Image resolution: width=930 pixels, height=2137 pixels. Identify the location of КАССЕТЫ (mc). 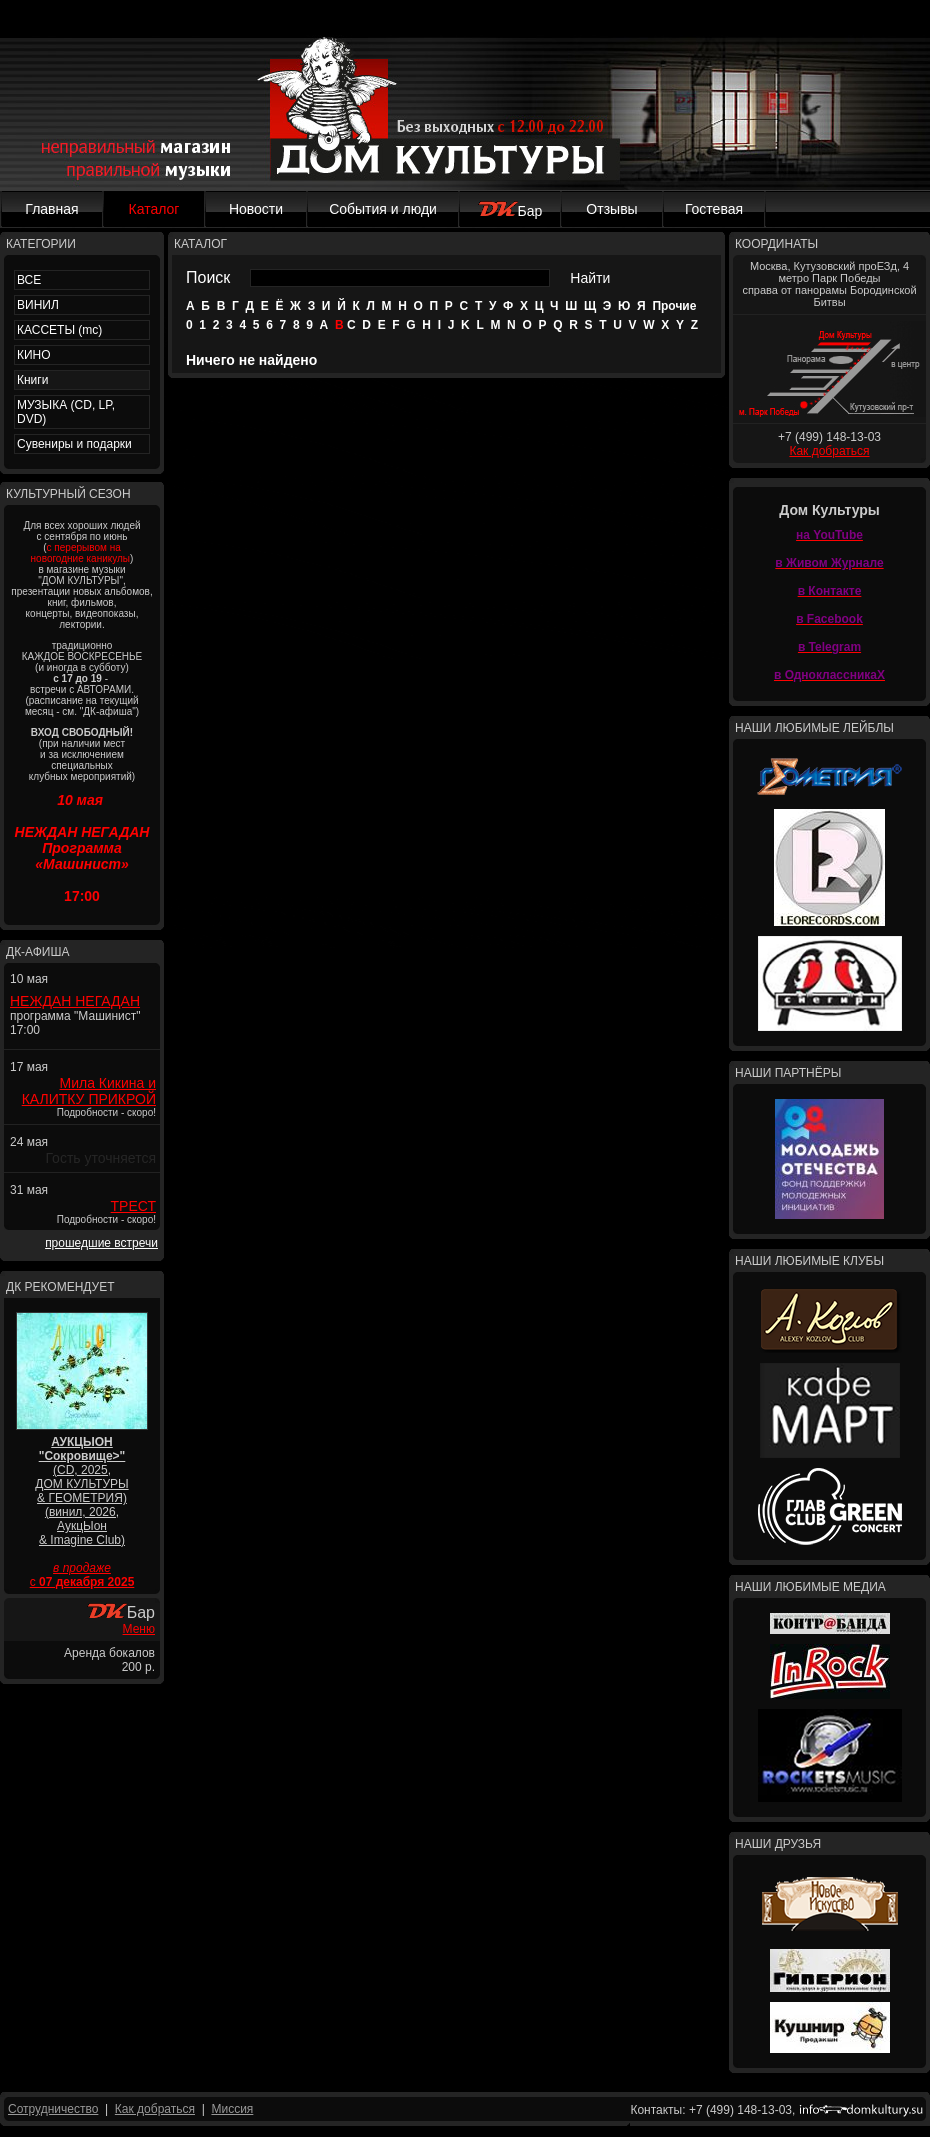
(59, 330).